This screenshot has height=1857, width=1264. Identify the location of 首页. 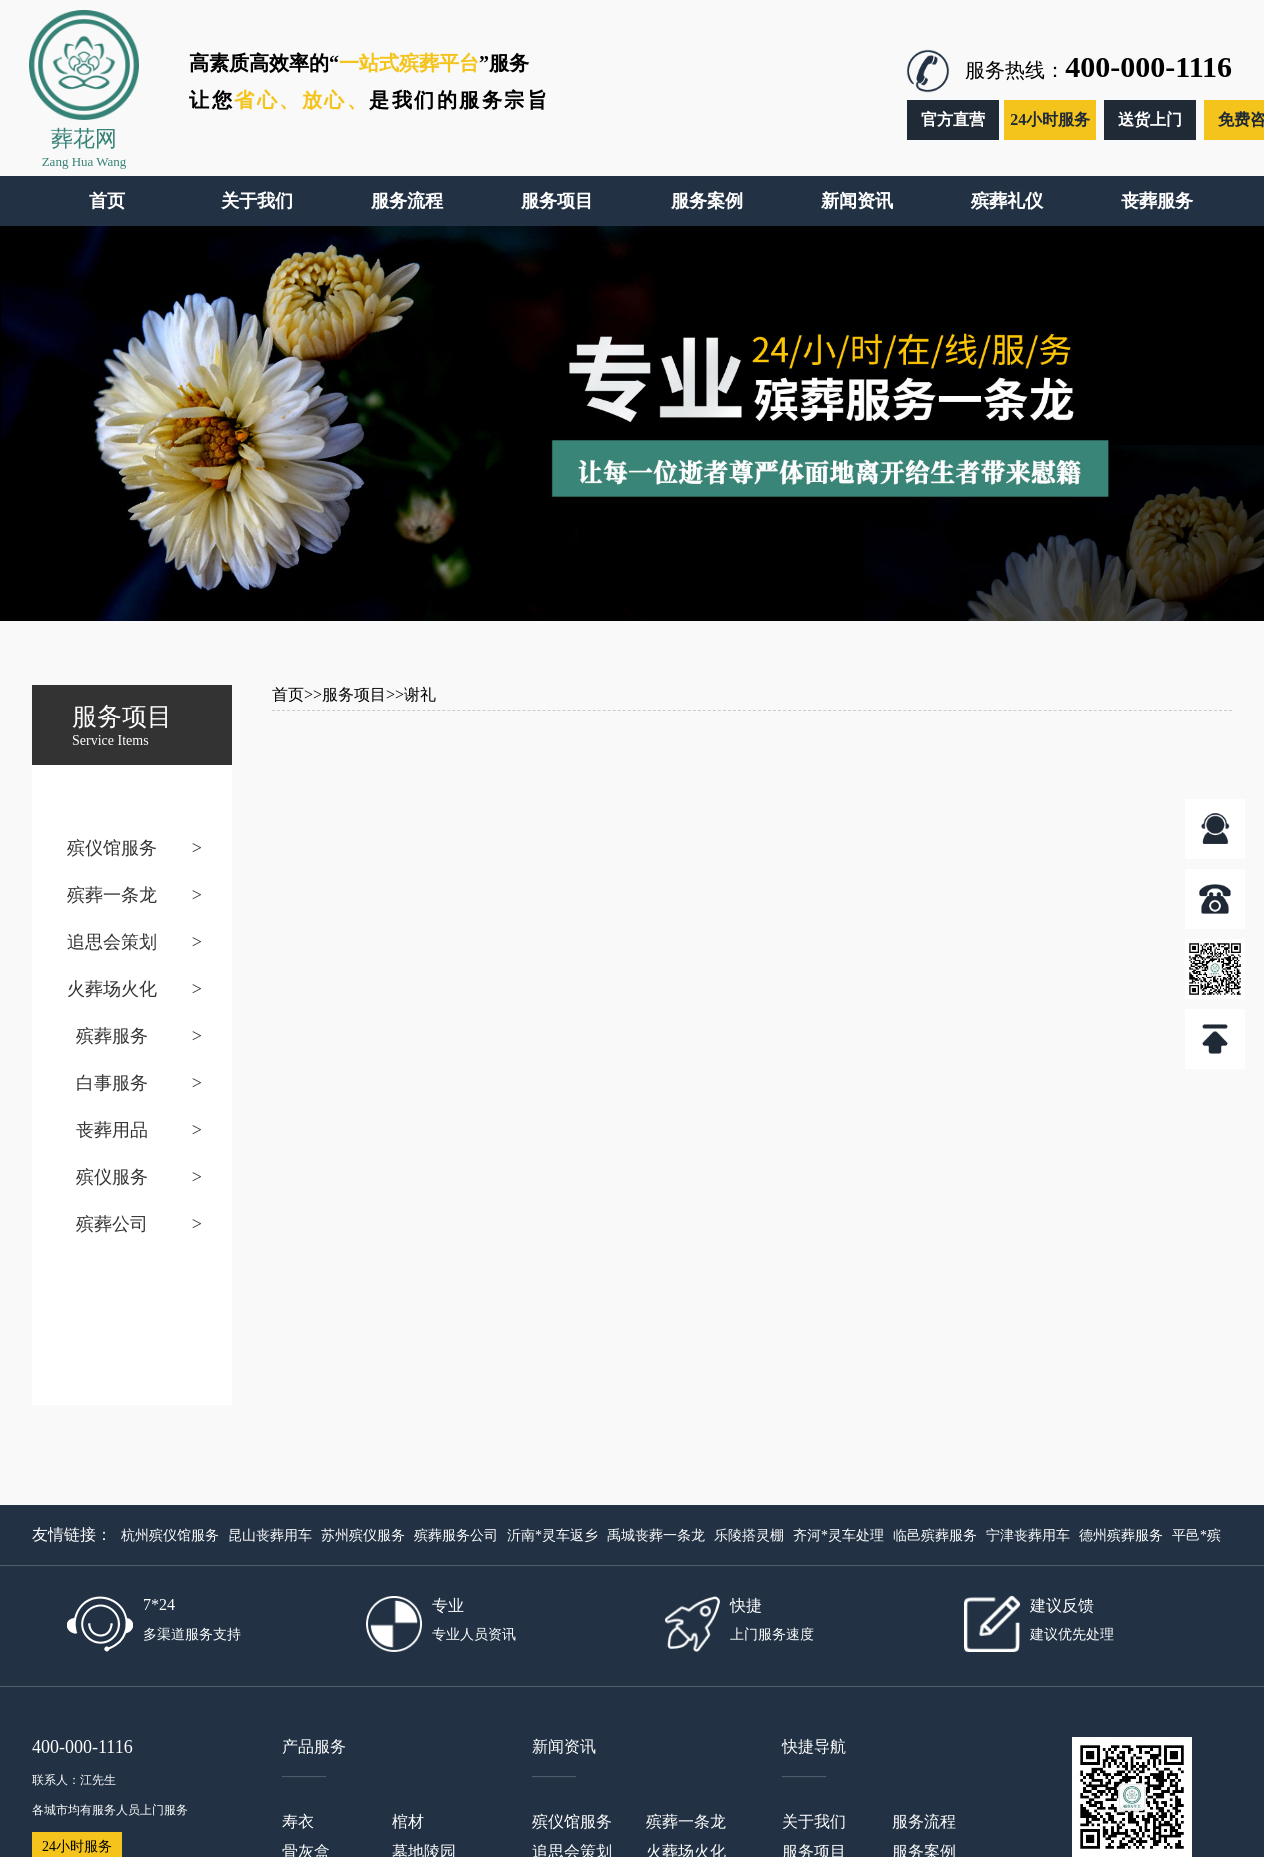
(288, 694).